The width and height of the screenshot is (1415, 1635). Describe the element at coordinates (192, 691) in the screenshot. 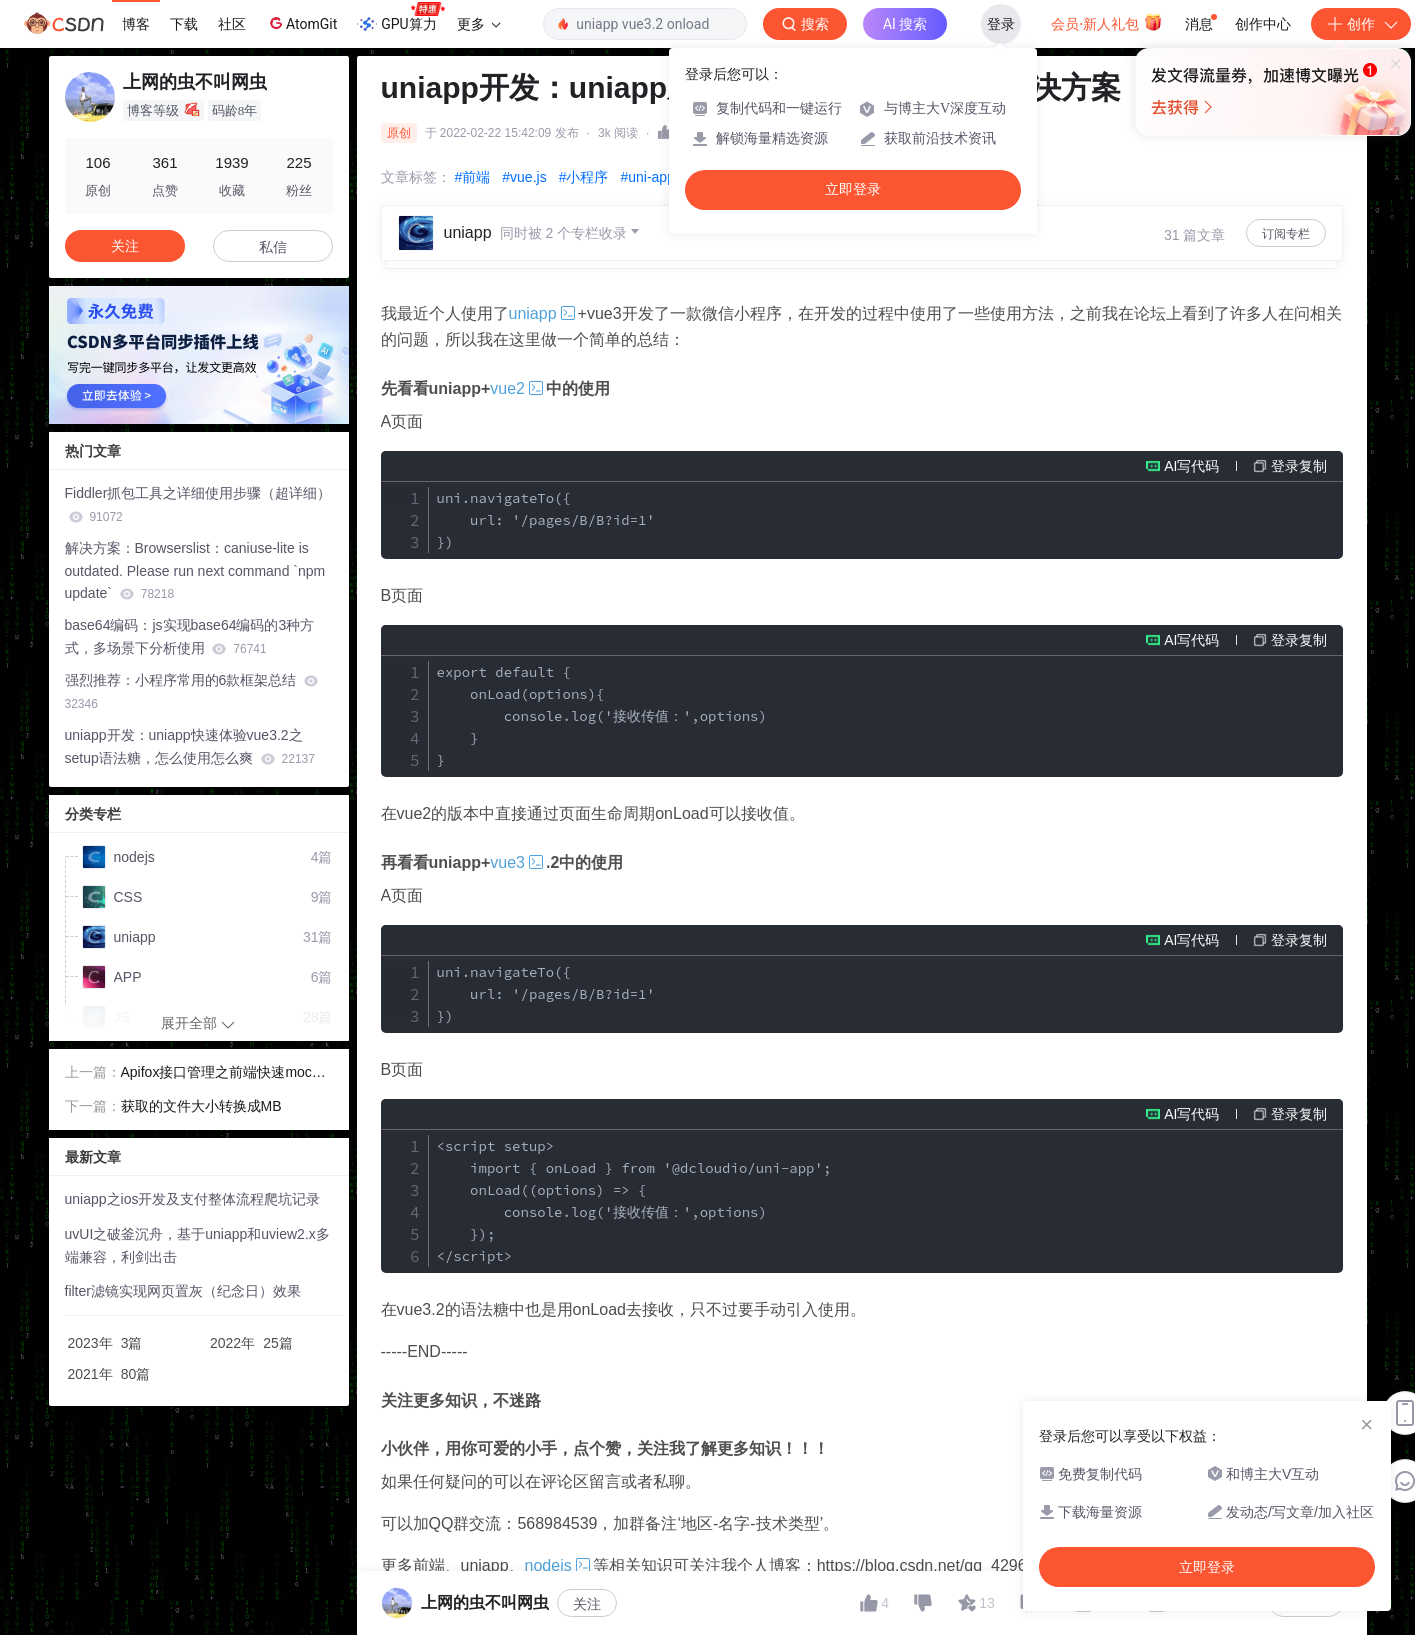

I see `强烈推荐：小程序常用的6款框架总结` at that location.